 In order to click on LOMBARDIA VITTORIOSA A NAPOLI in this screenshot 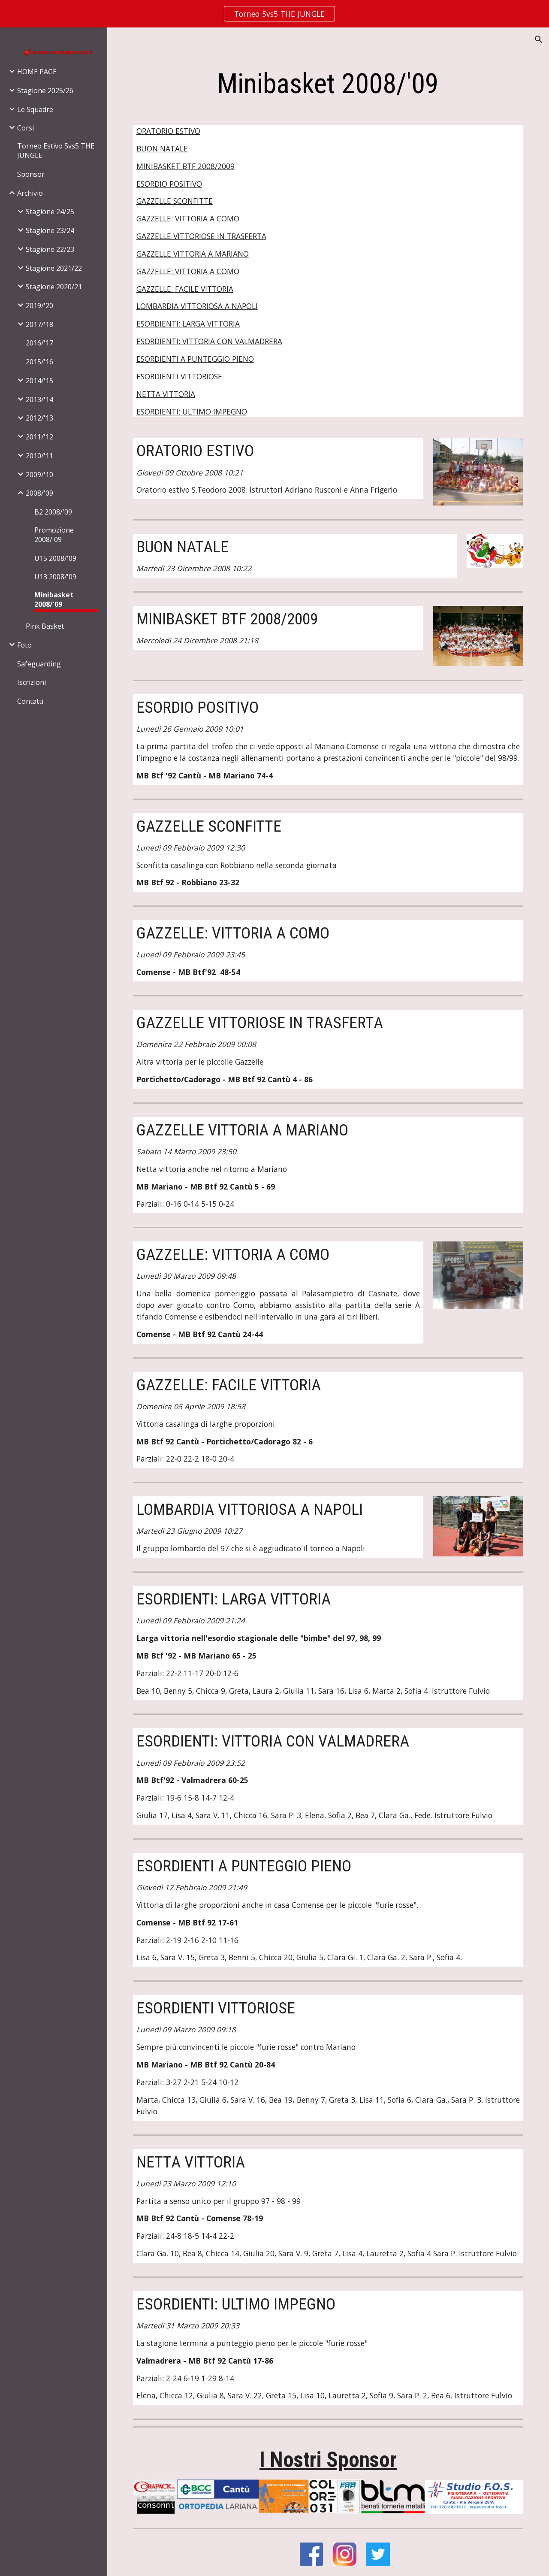, I will do `click(197, 306)`.